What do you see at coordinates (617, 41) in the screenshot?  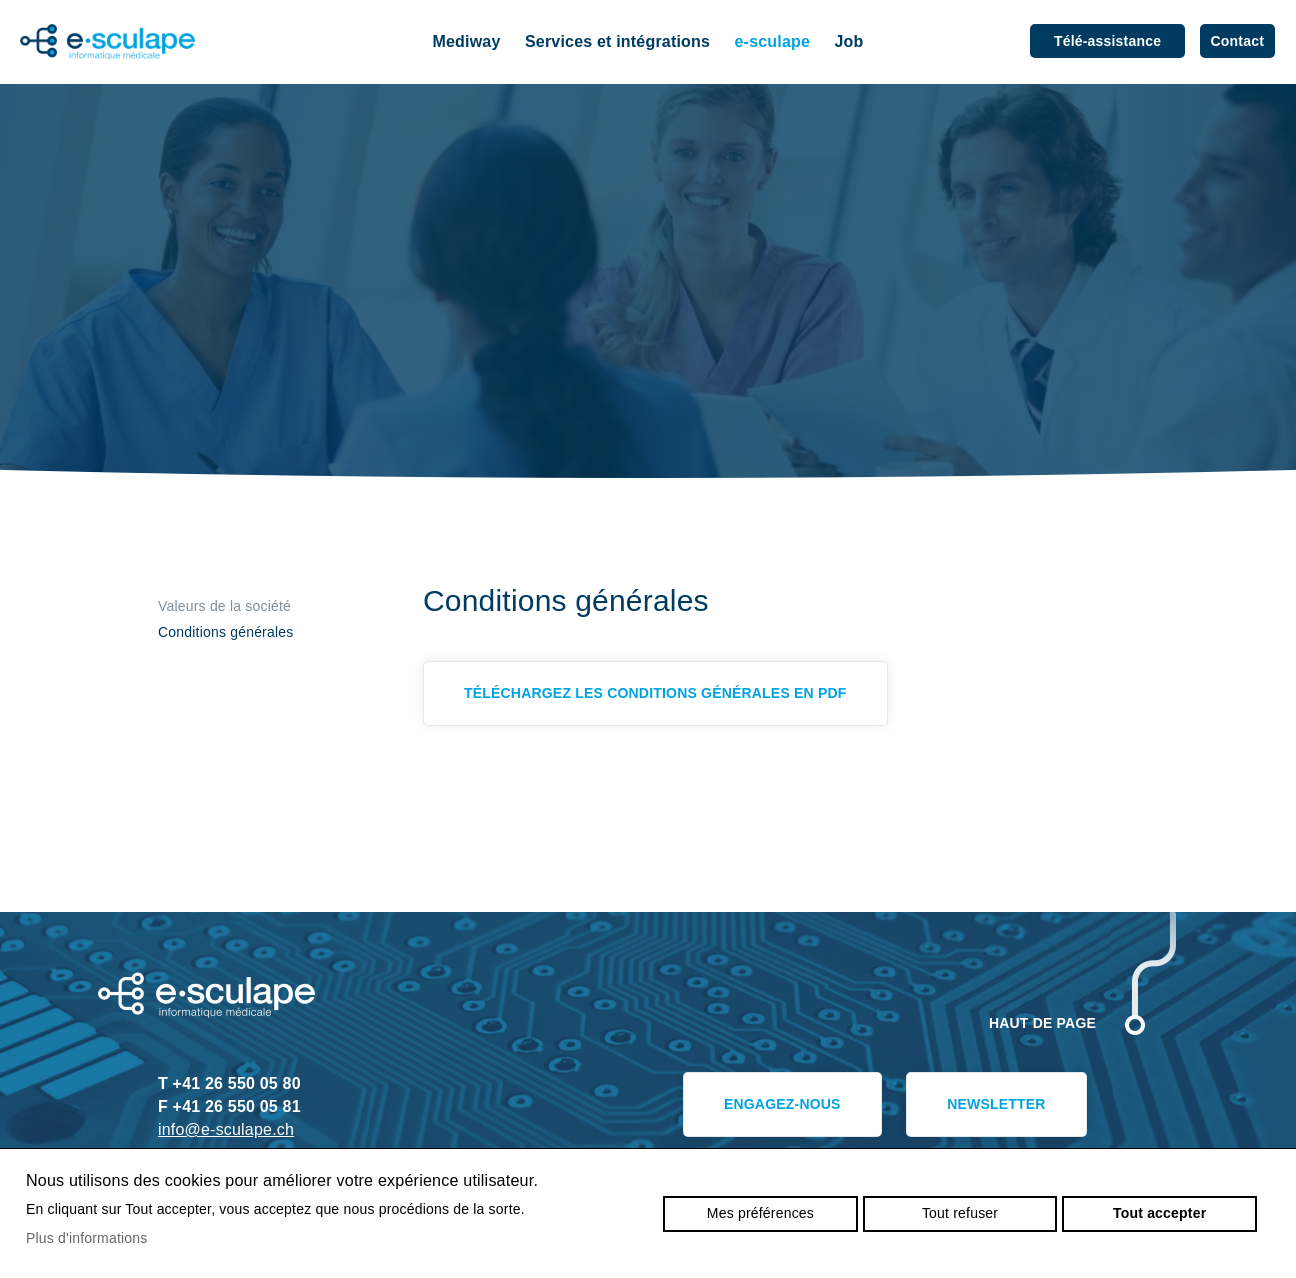 I see `Services et intégrations` at bounding box center [617, 41].